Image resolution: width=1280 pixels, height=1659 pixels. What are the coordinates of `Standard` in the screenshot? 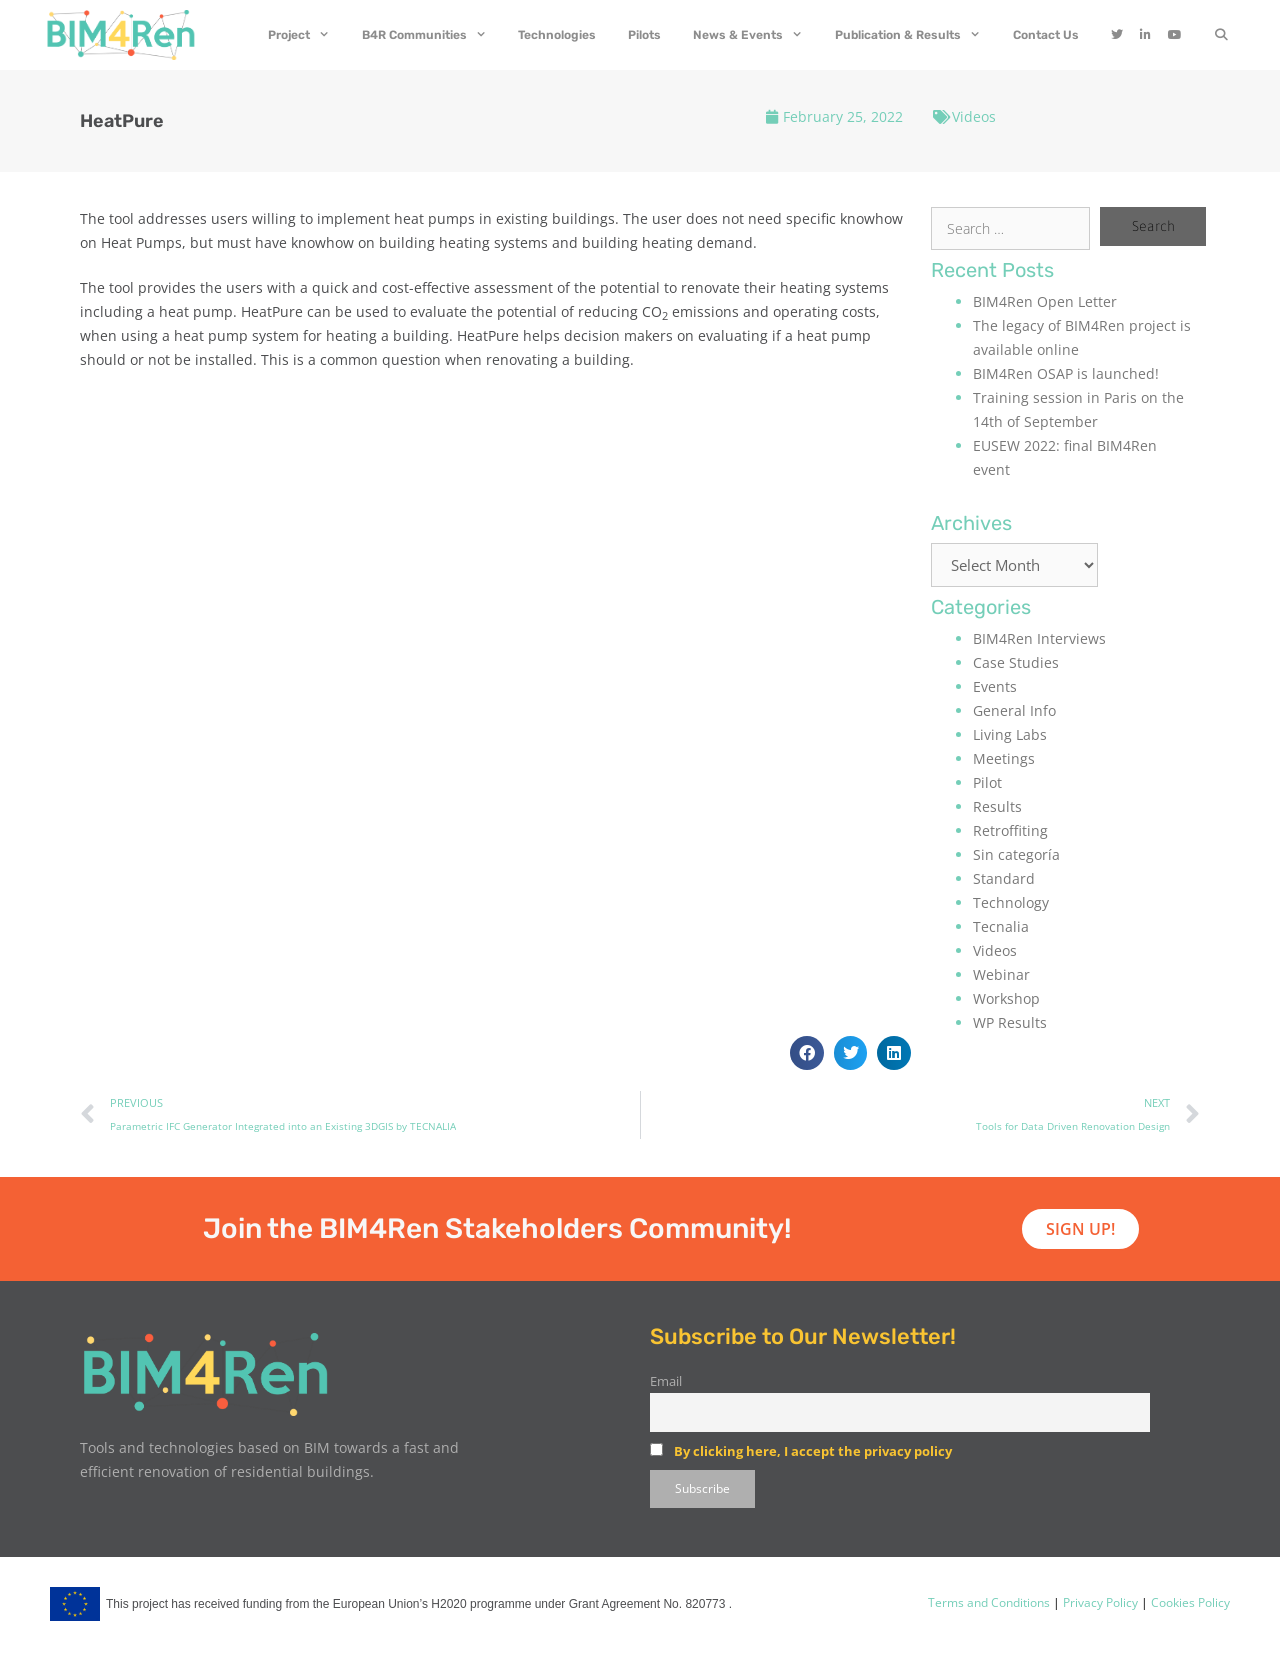 It's located at (1004, 878).